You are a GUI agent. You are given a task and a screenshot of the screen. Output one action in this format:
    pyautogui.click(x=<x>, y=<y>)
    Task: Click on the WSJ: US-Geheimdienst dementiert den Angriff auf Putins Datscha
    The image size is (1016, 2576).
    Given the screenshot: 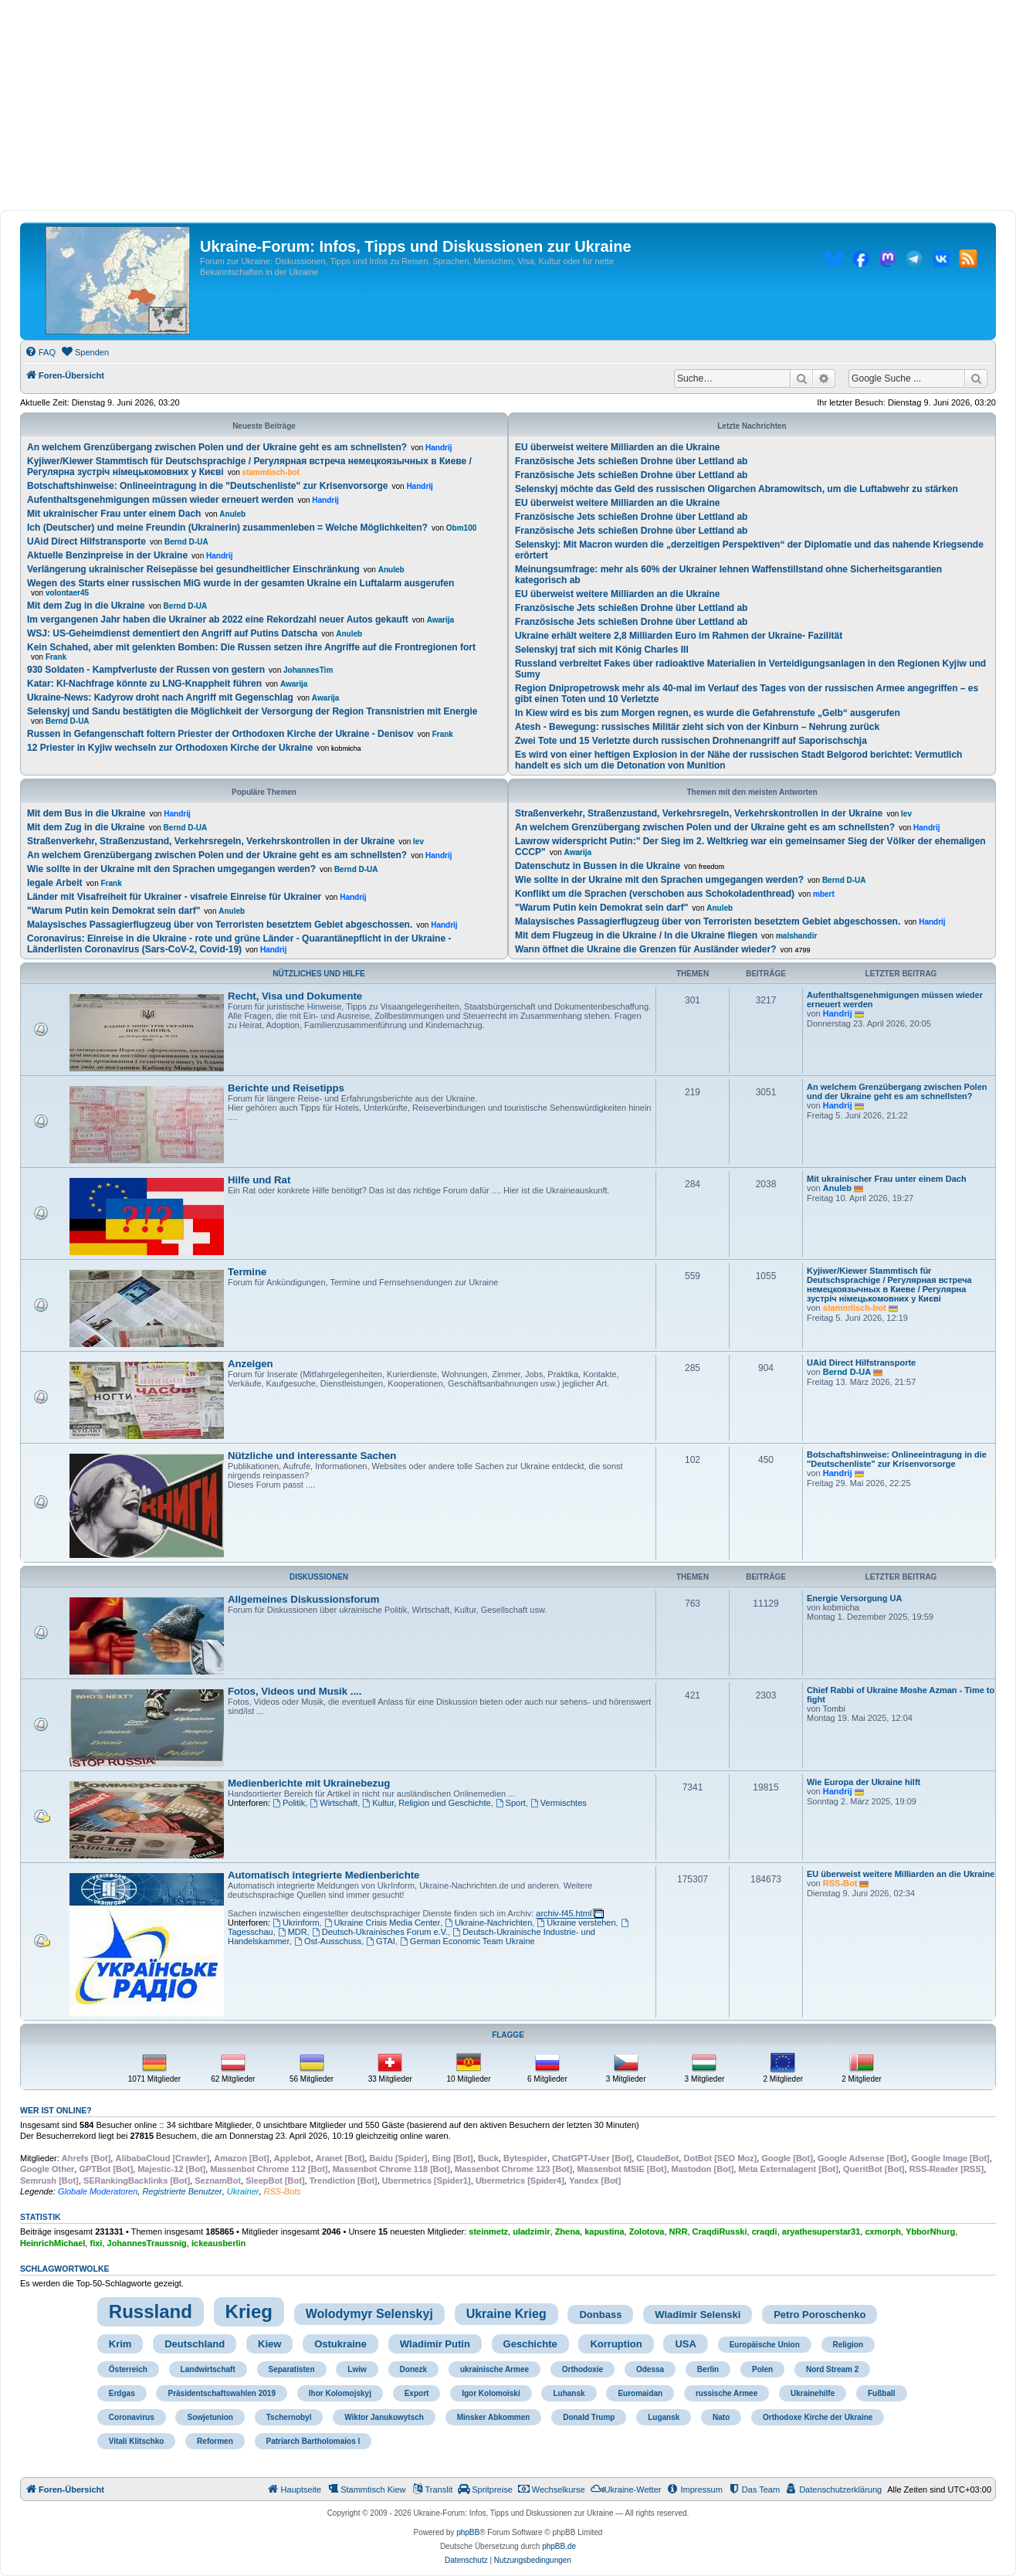 What is the action you would take?
    pyautogui.click(x=172, y=633)
    